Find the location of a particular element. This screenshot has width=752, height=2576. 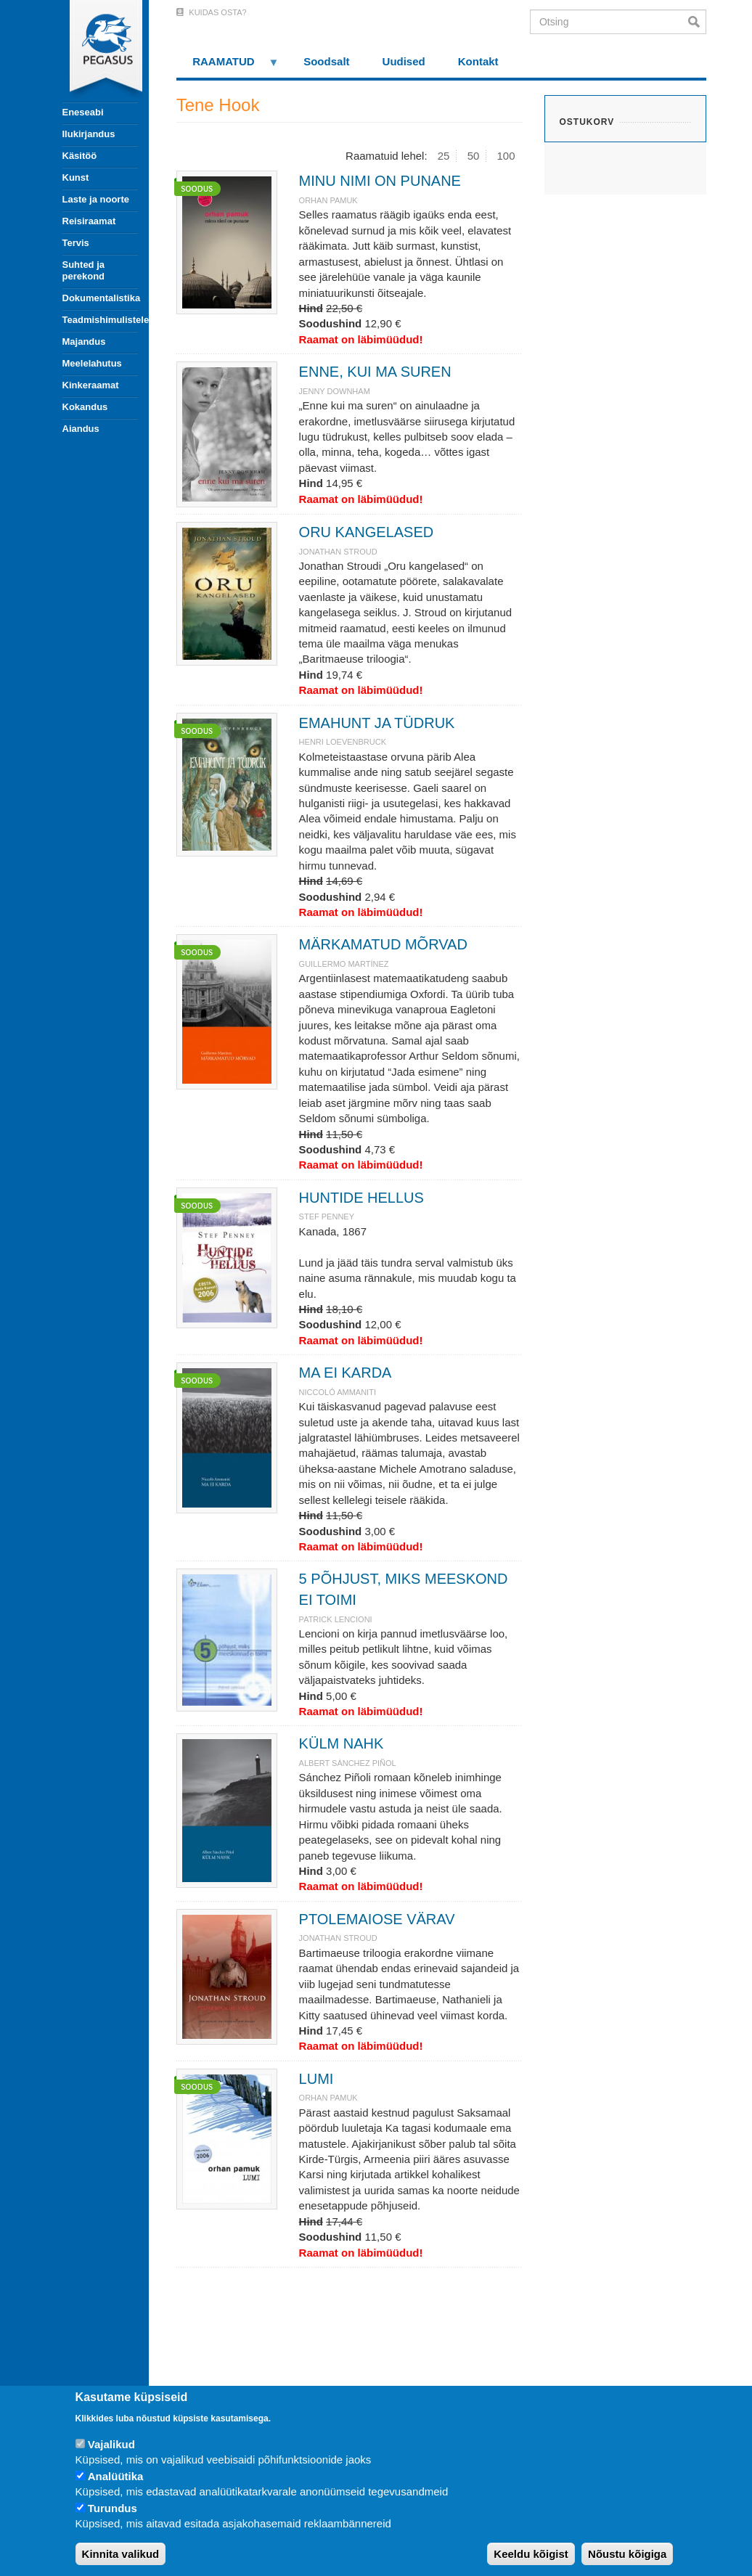

50 is located at coordinates (473, 156).